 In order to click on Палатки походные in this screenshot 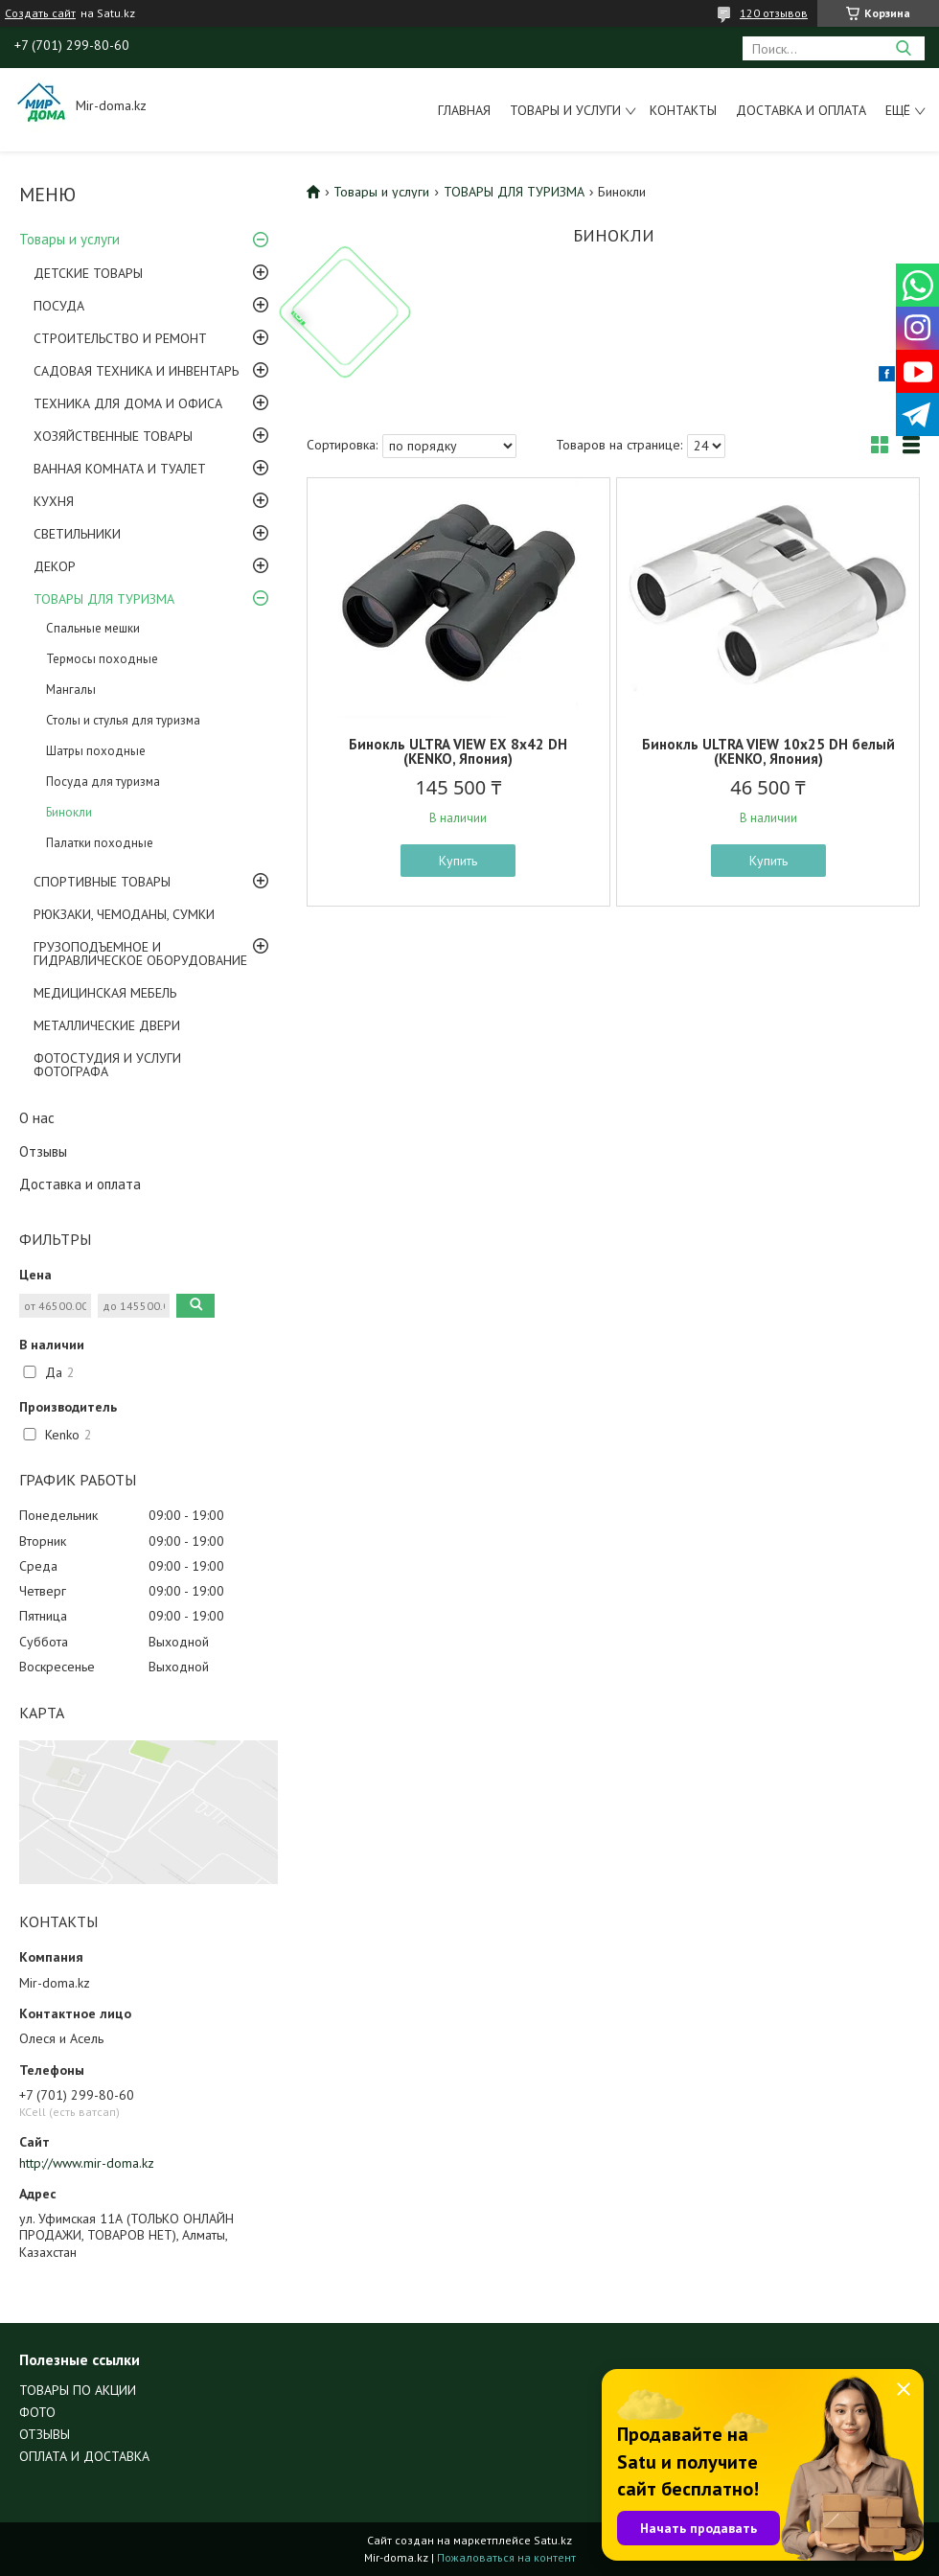, I will do `click(99, 843)`.